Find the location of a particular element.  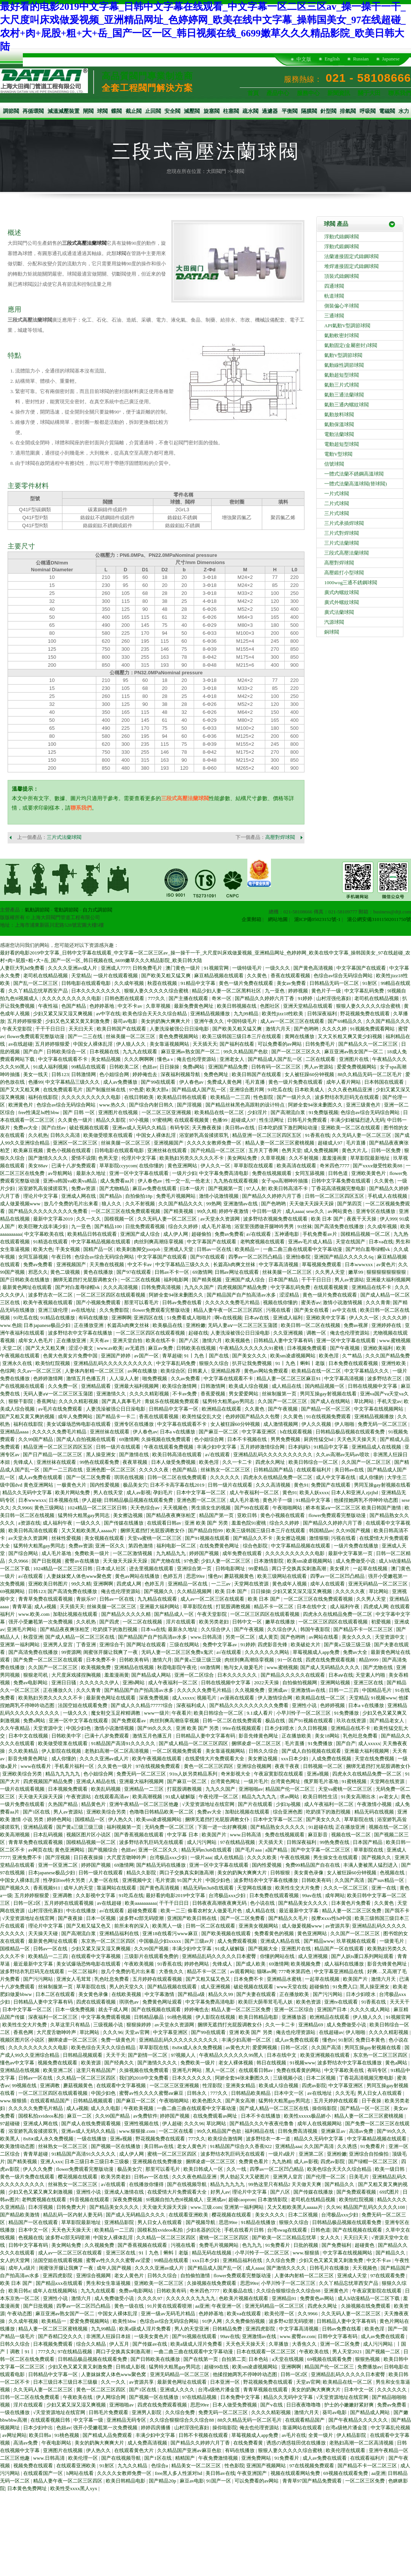

全黄一级片 is located at coordinates (321, 2435).